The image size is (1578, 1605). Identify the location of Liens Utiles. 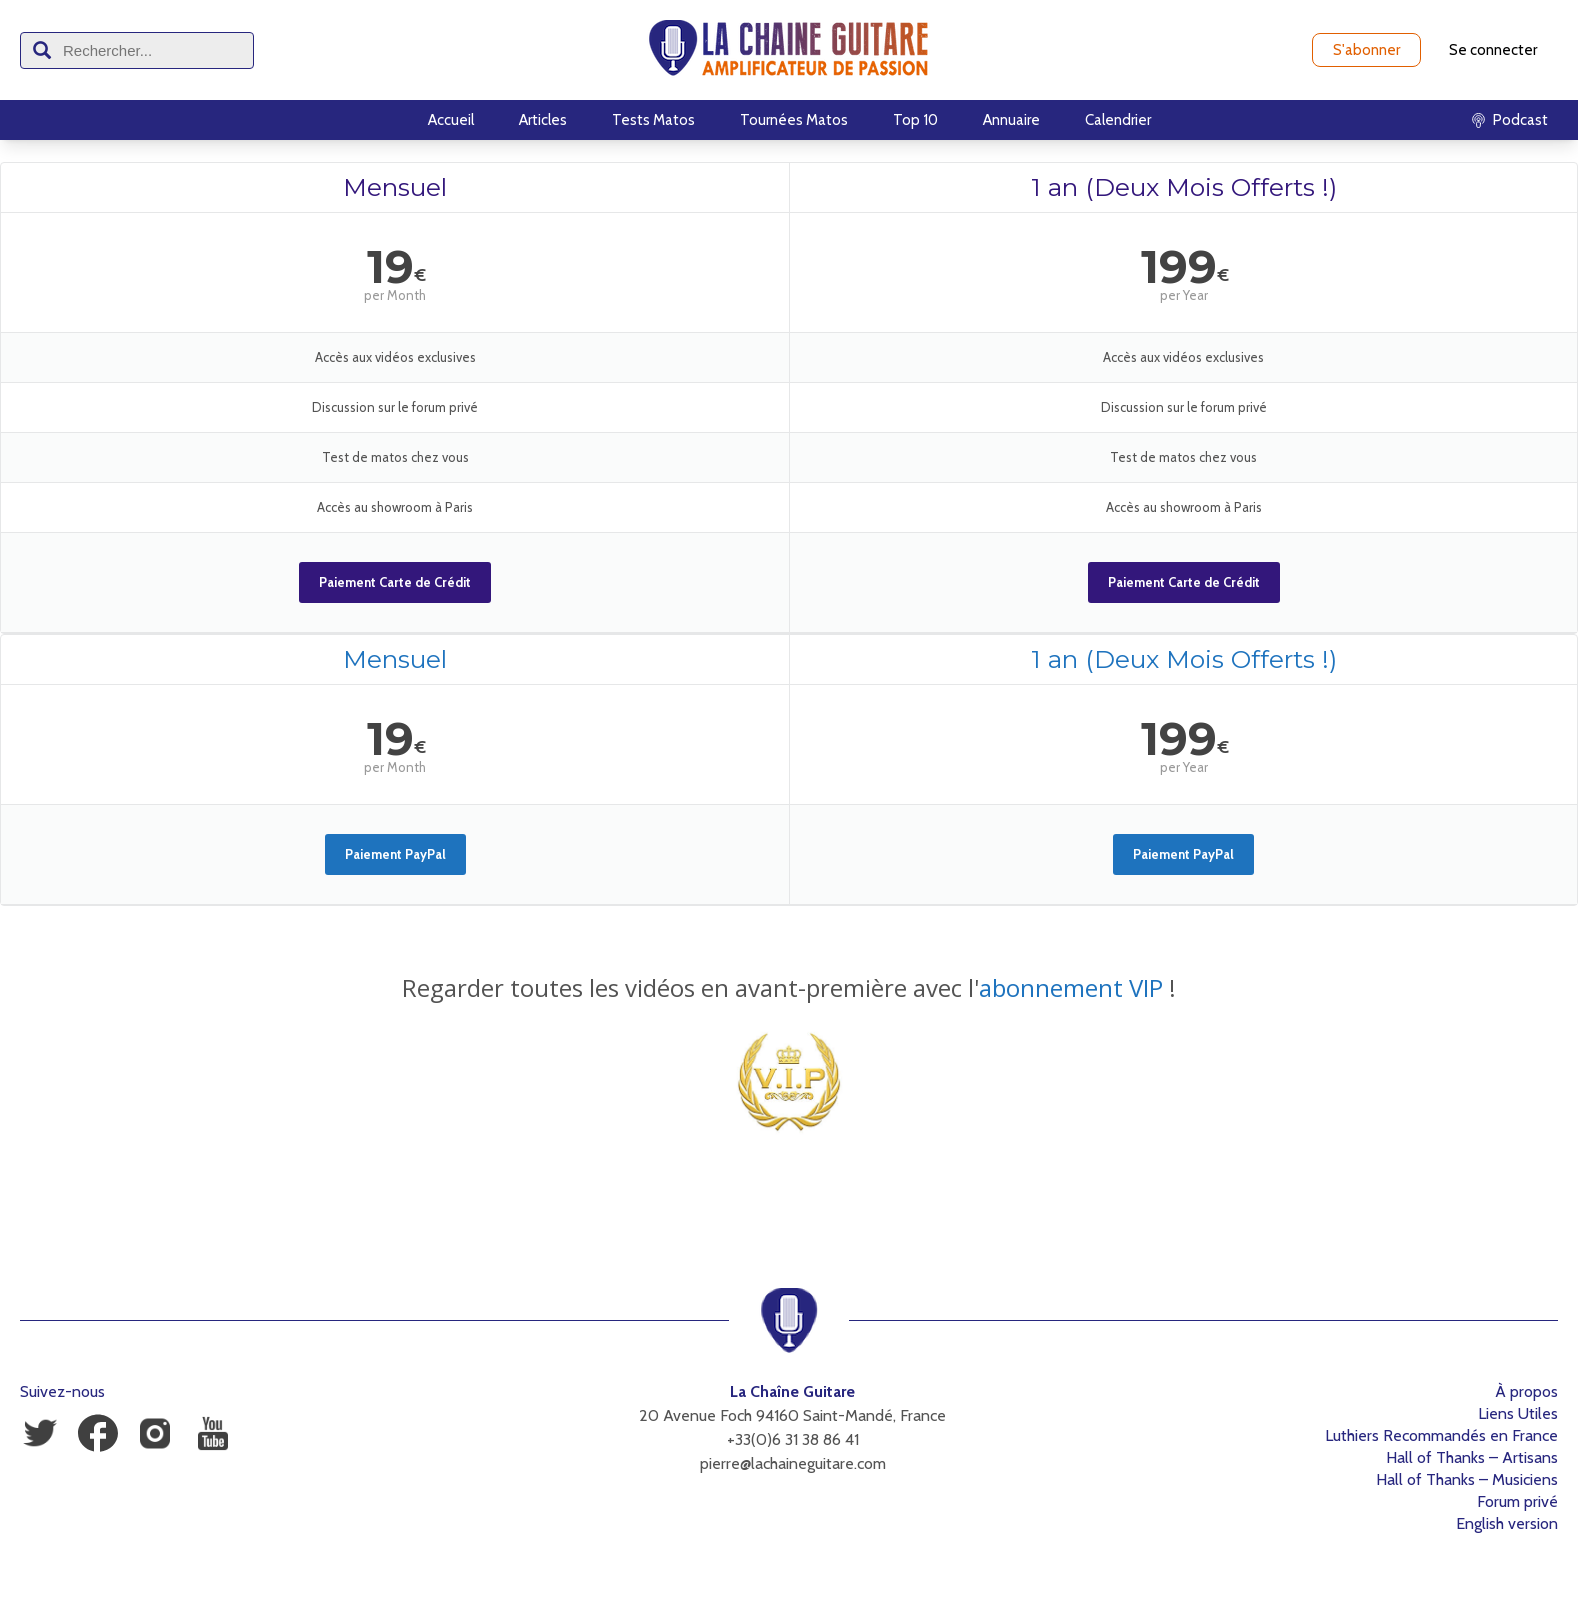
(1518, 1413).